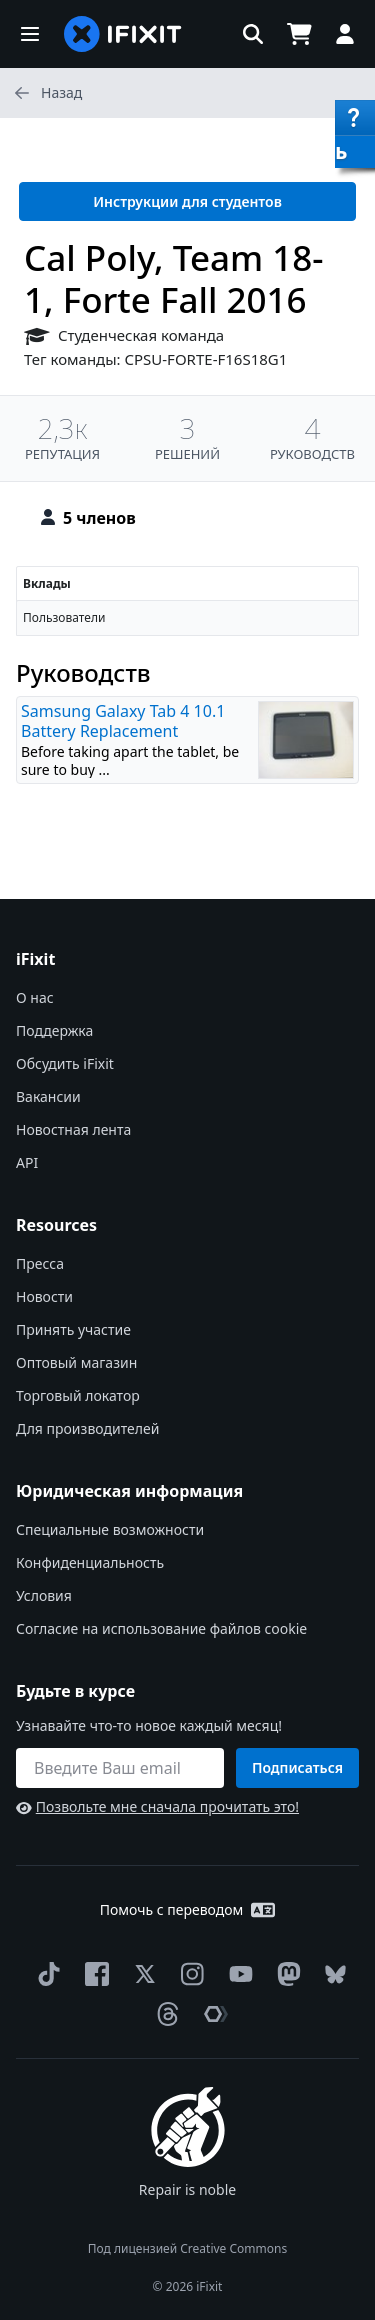 Image resolution: width=375 pixels, height=2320 pixels. What do you see at coordinates (297, 1767) in the screenshot?
I see `Подписаться` at bounding box center [297, 1767].